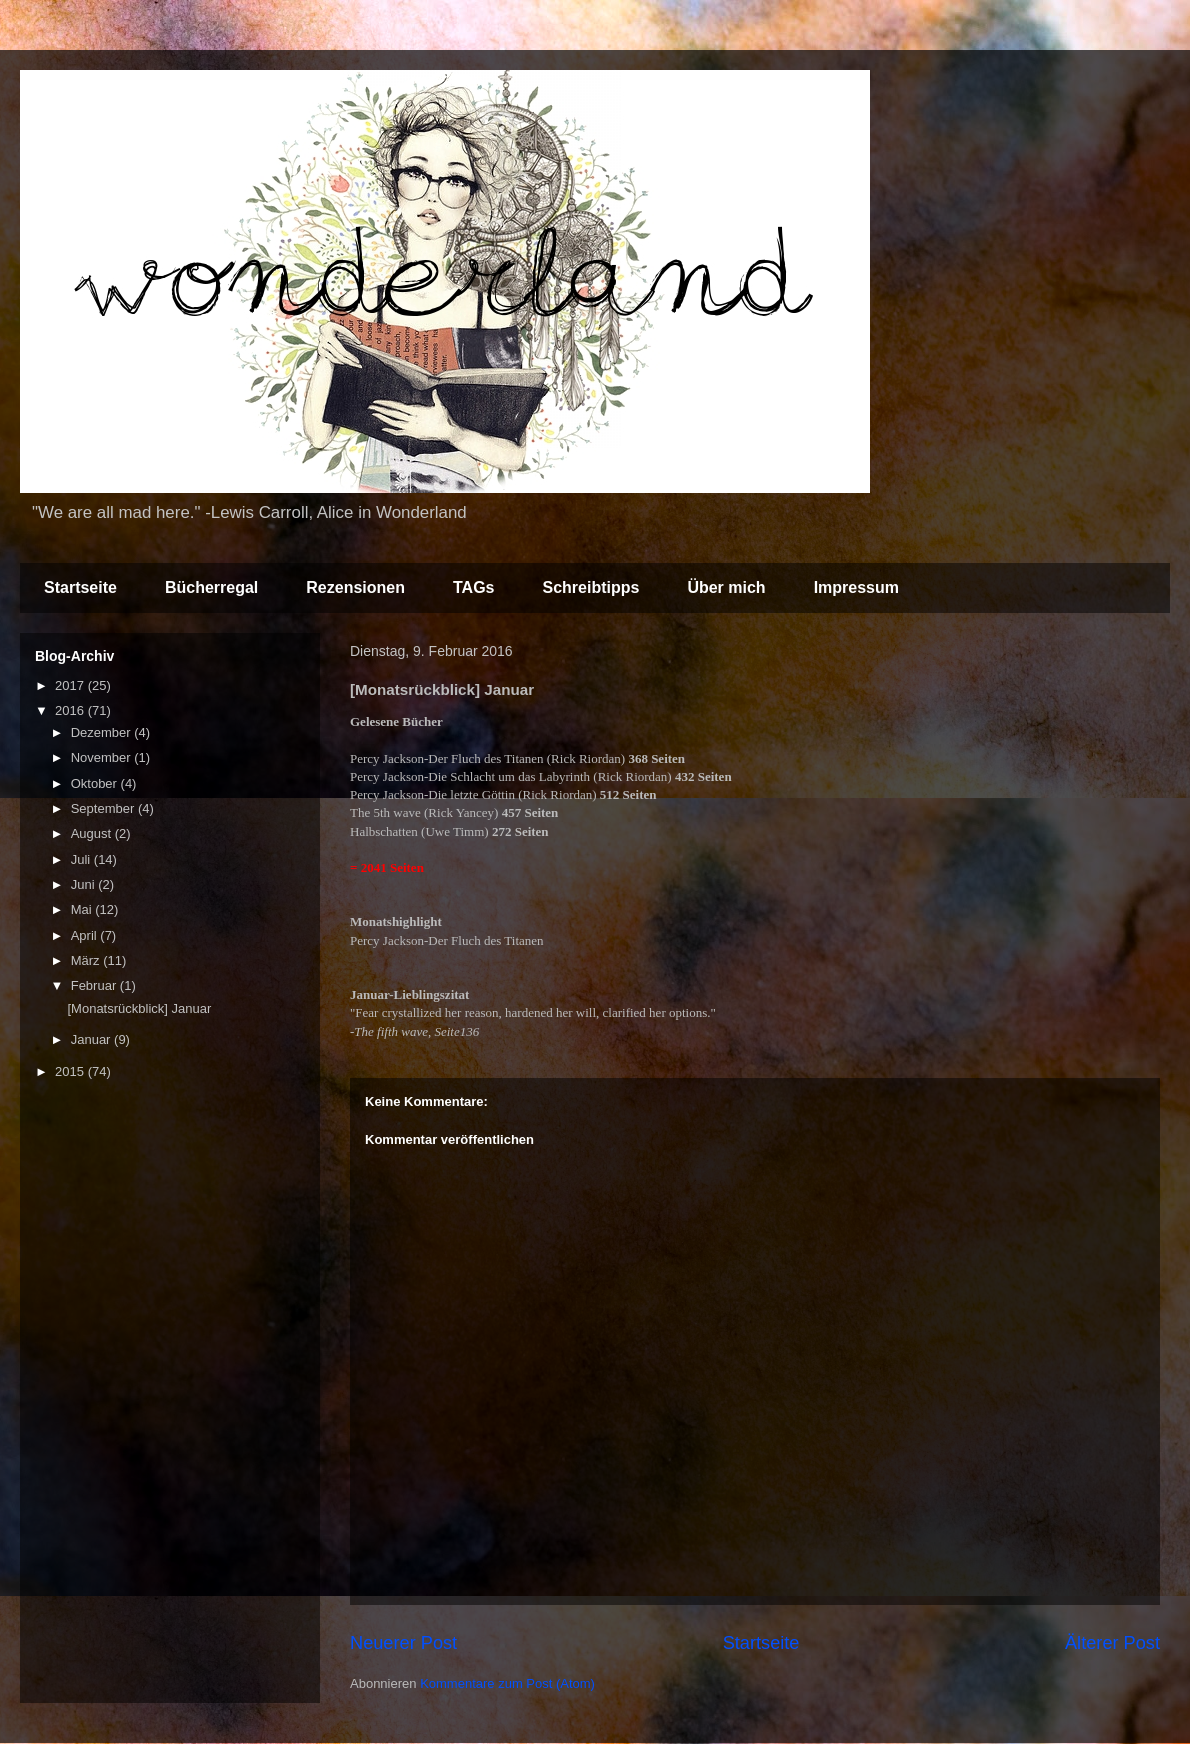 This screenshot has width=1190, height=1744. I want to click on Oktober, so click(96, 783).